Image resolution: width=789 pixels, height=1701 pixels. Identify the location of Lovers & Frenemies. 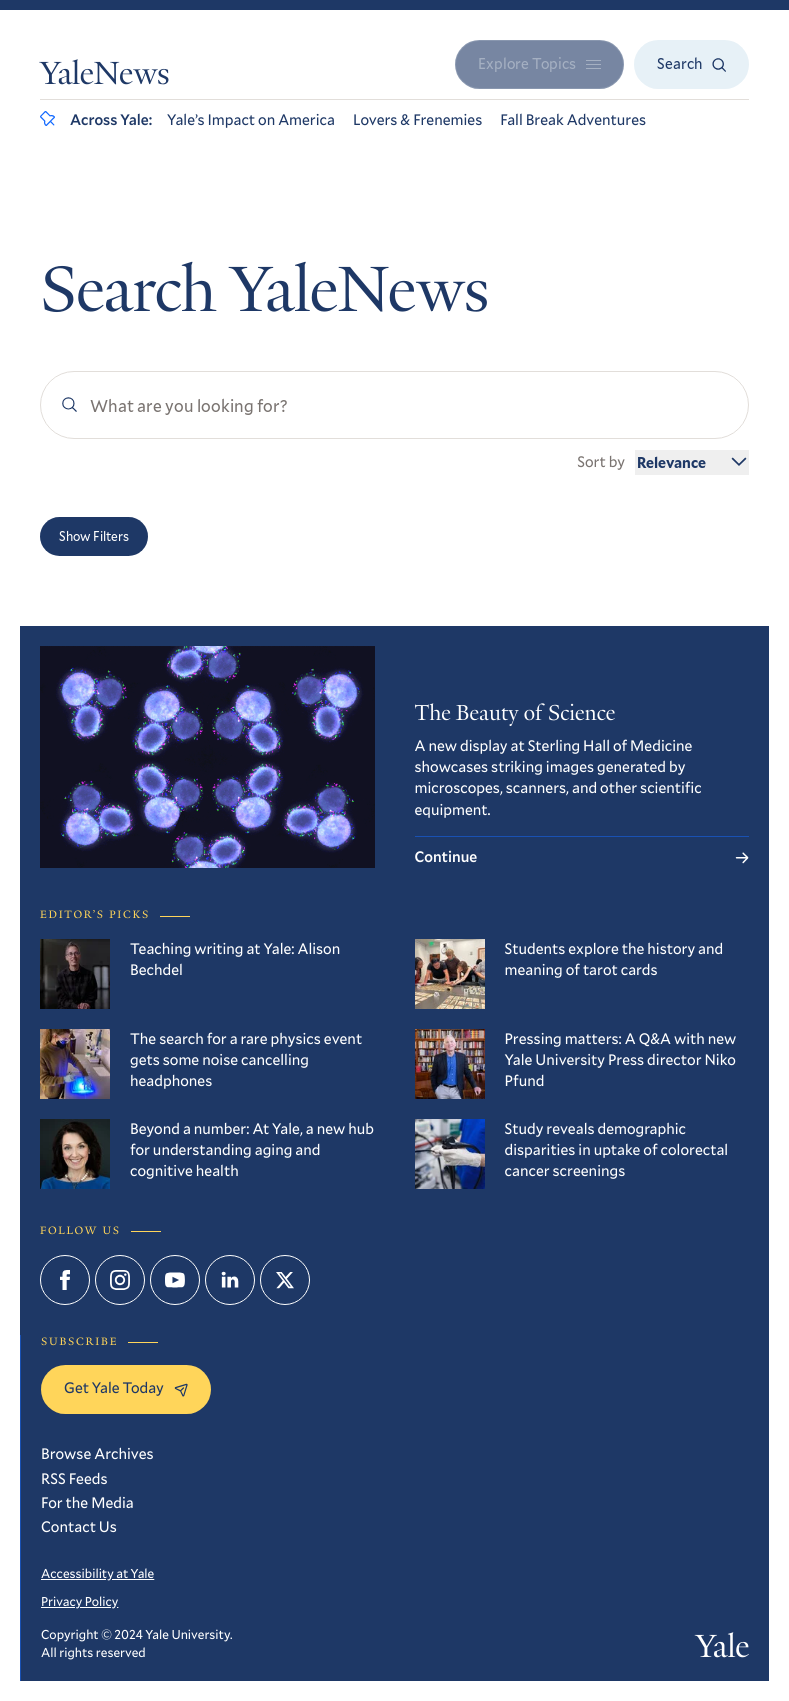
(417, 120).